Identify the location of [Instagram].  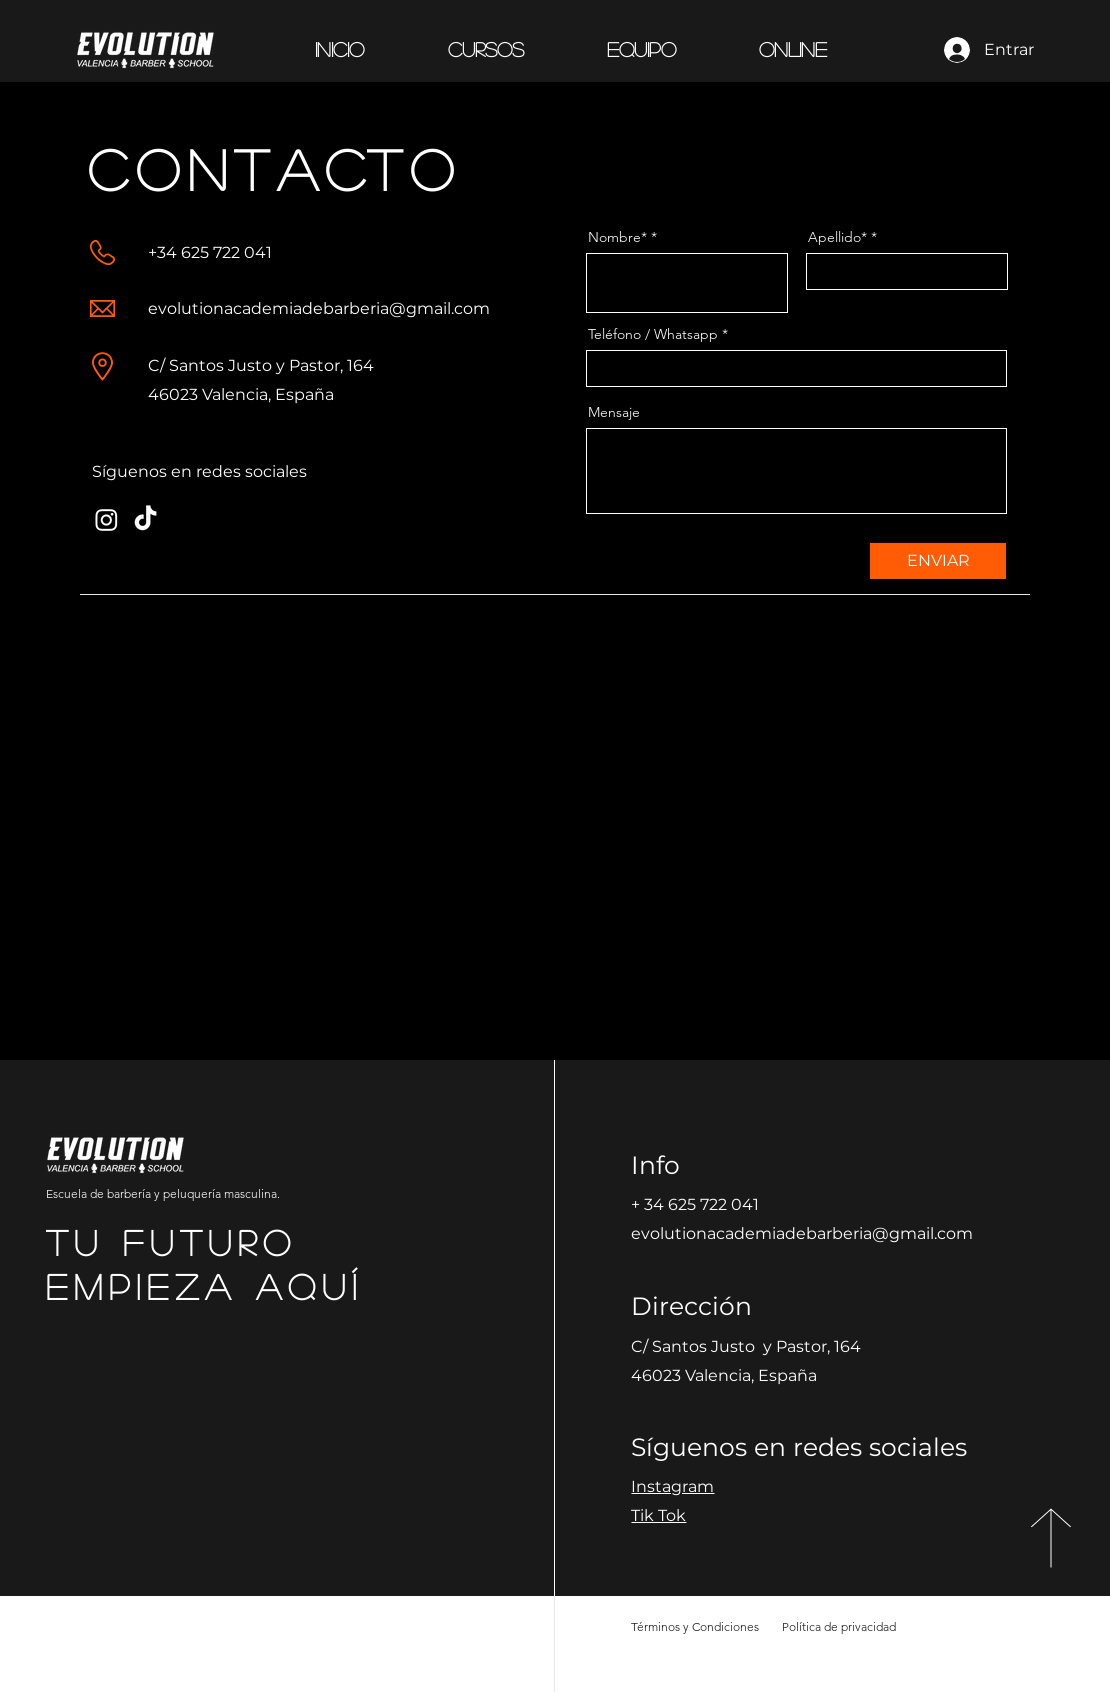
(106, 519).